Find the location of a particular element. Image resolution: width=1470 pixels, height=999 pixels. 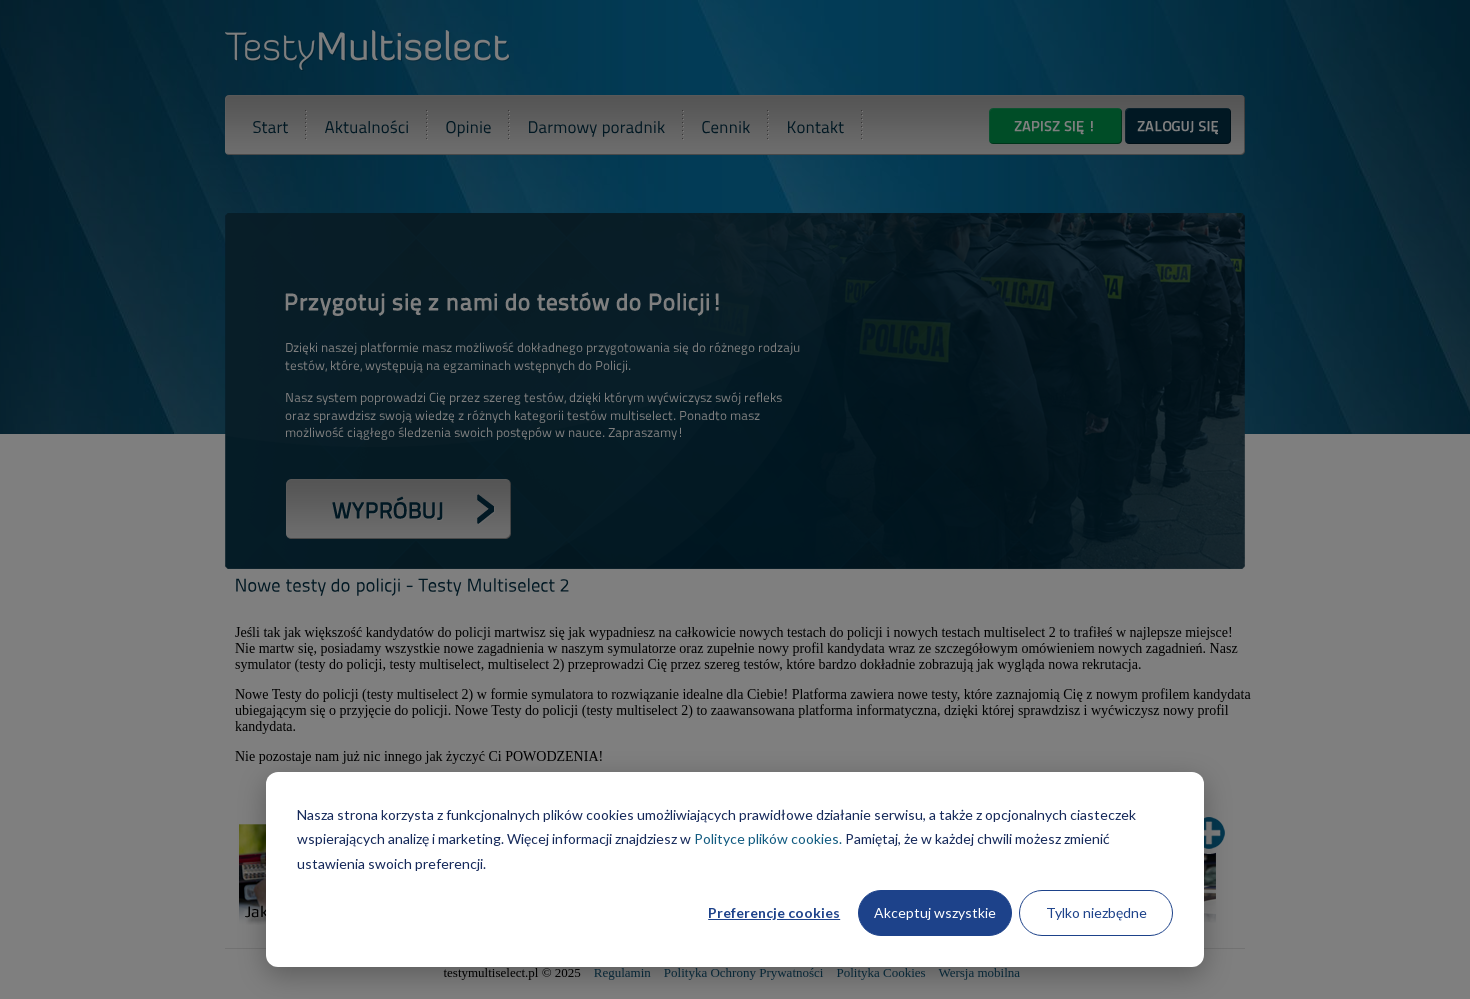

Tylko niezbędne is located at coordinates (1096, 912).